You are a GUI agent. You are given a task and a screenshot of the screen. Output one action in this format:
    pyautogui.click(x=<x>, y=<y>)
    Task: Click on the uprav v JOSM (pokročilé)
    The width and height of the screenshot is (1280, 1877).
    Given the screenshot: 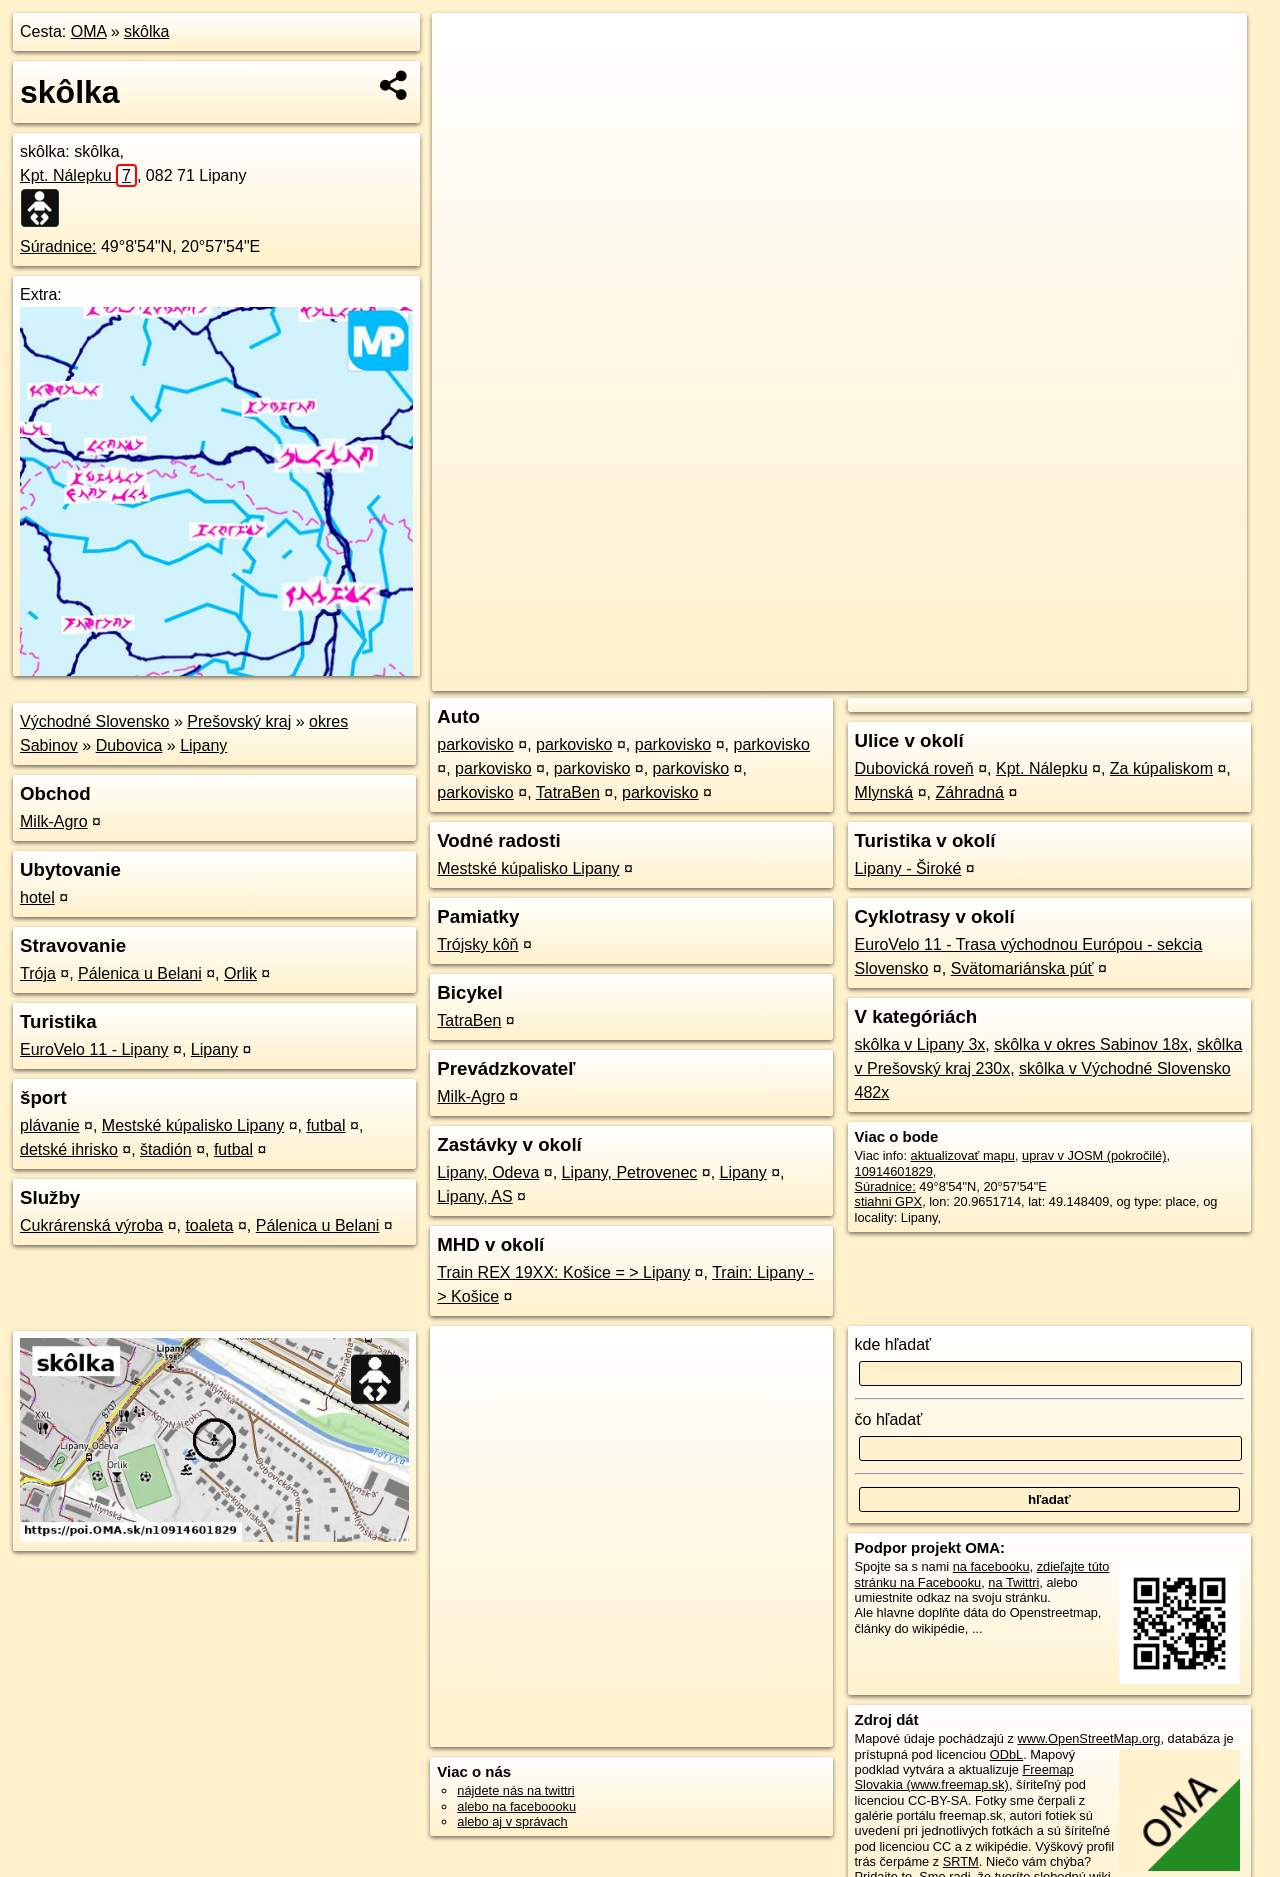 What is the action you would take?
    pyautogui.click(x=1094, y=1155)
    